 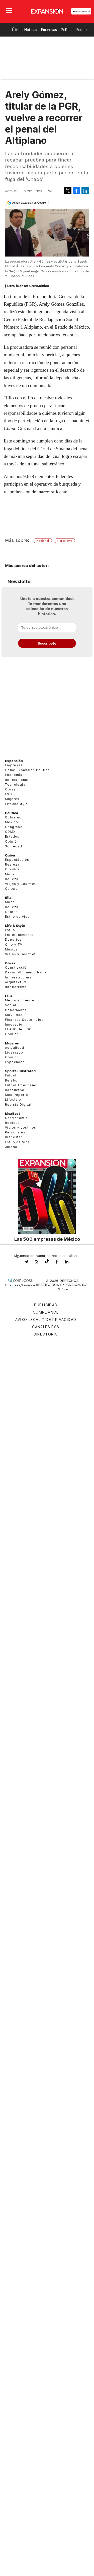 What do you see at coordinates (13, 1137) in the screenshot?
I see `Bienestar` at bounding box center [13, 1137].